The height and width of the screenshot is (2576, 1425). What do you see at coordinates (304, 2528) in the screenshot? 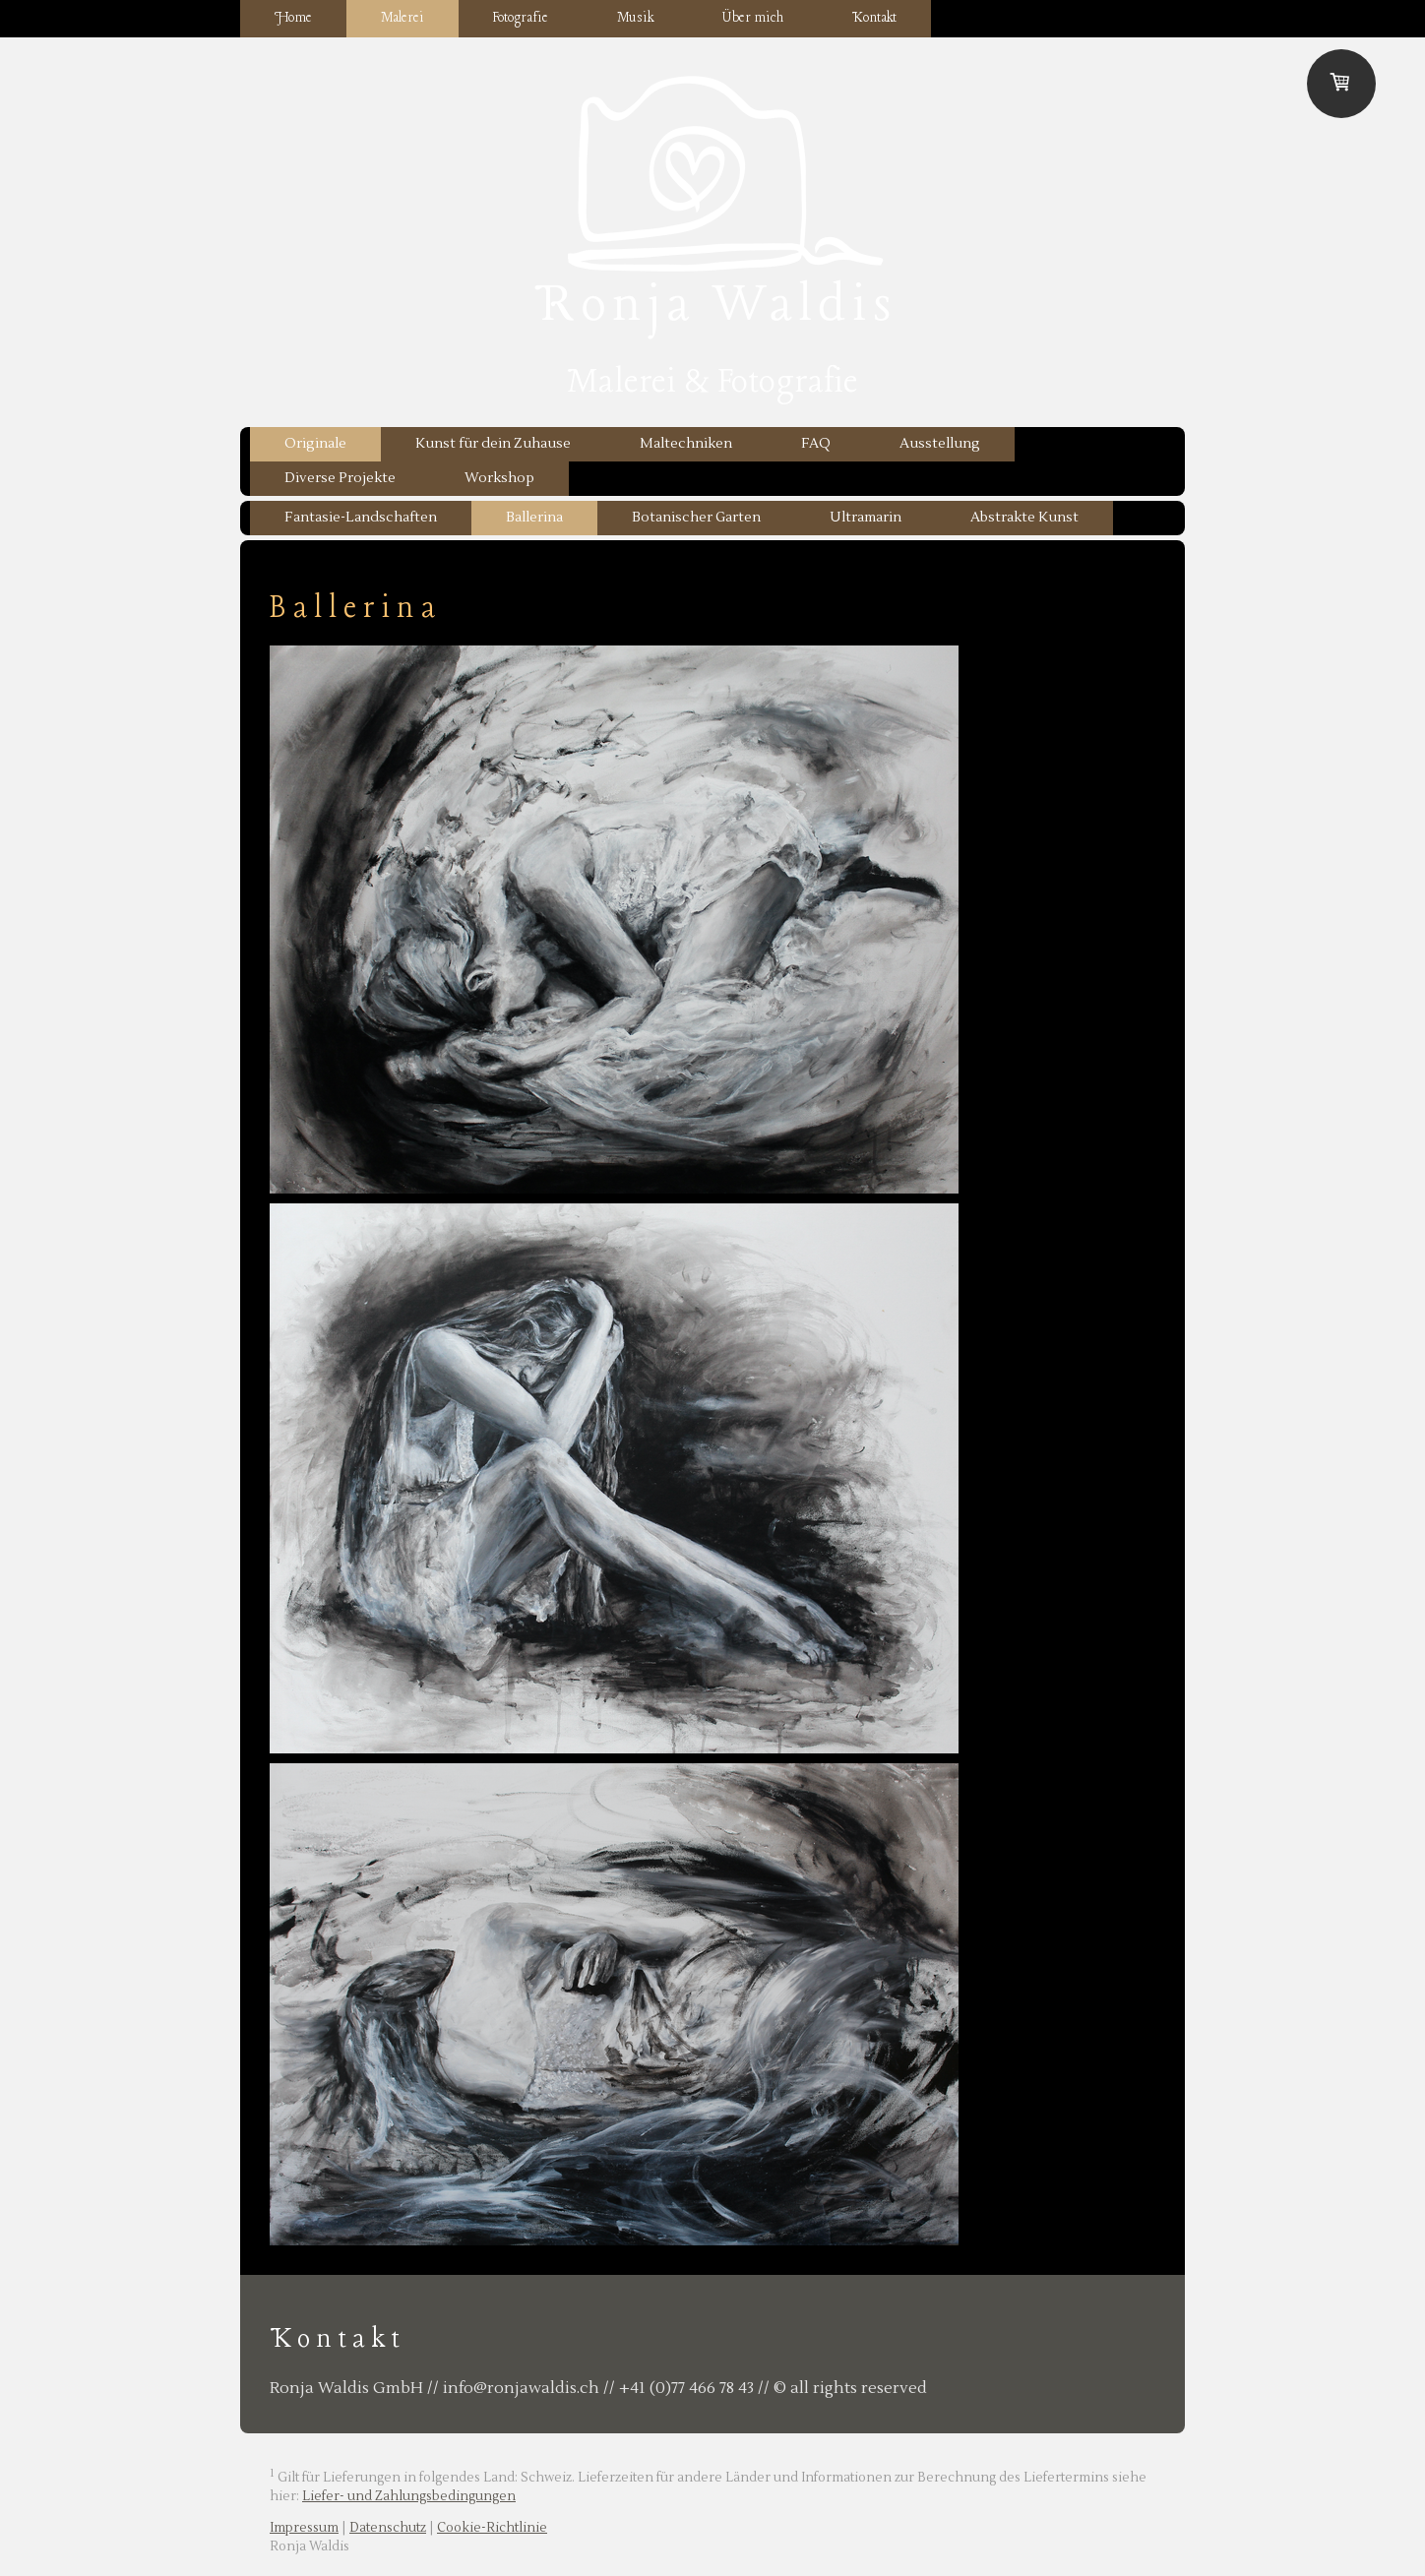
I see `Impressum` at bounding box center [304, 2528].